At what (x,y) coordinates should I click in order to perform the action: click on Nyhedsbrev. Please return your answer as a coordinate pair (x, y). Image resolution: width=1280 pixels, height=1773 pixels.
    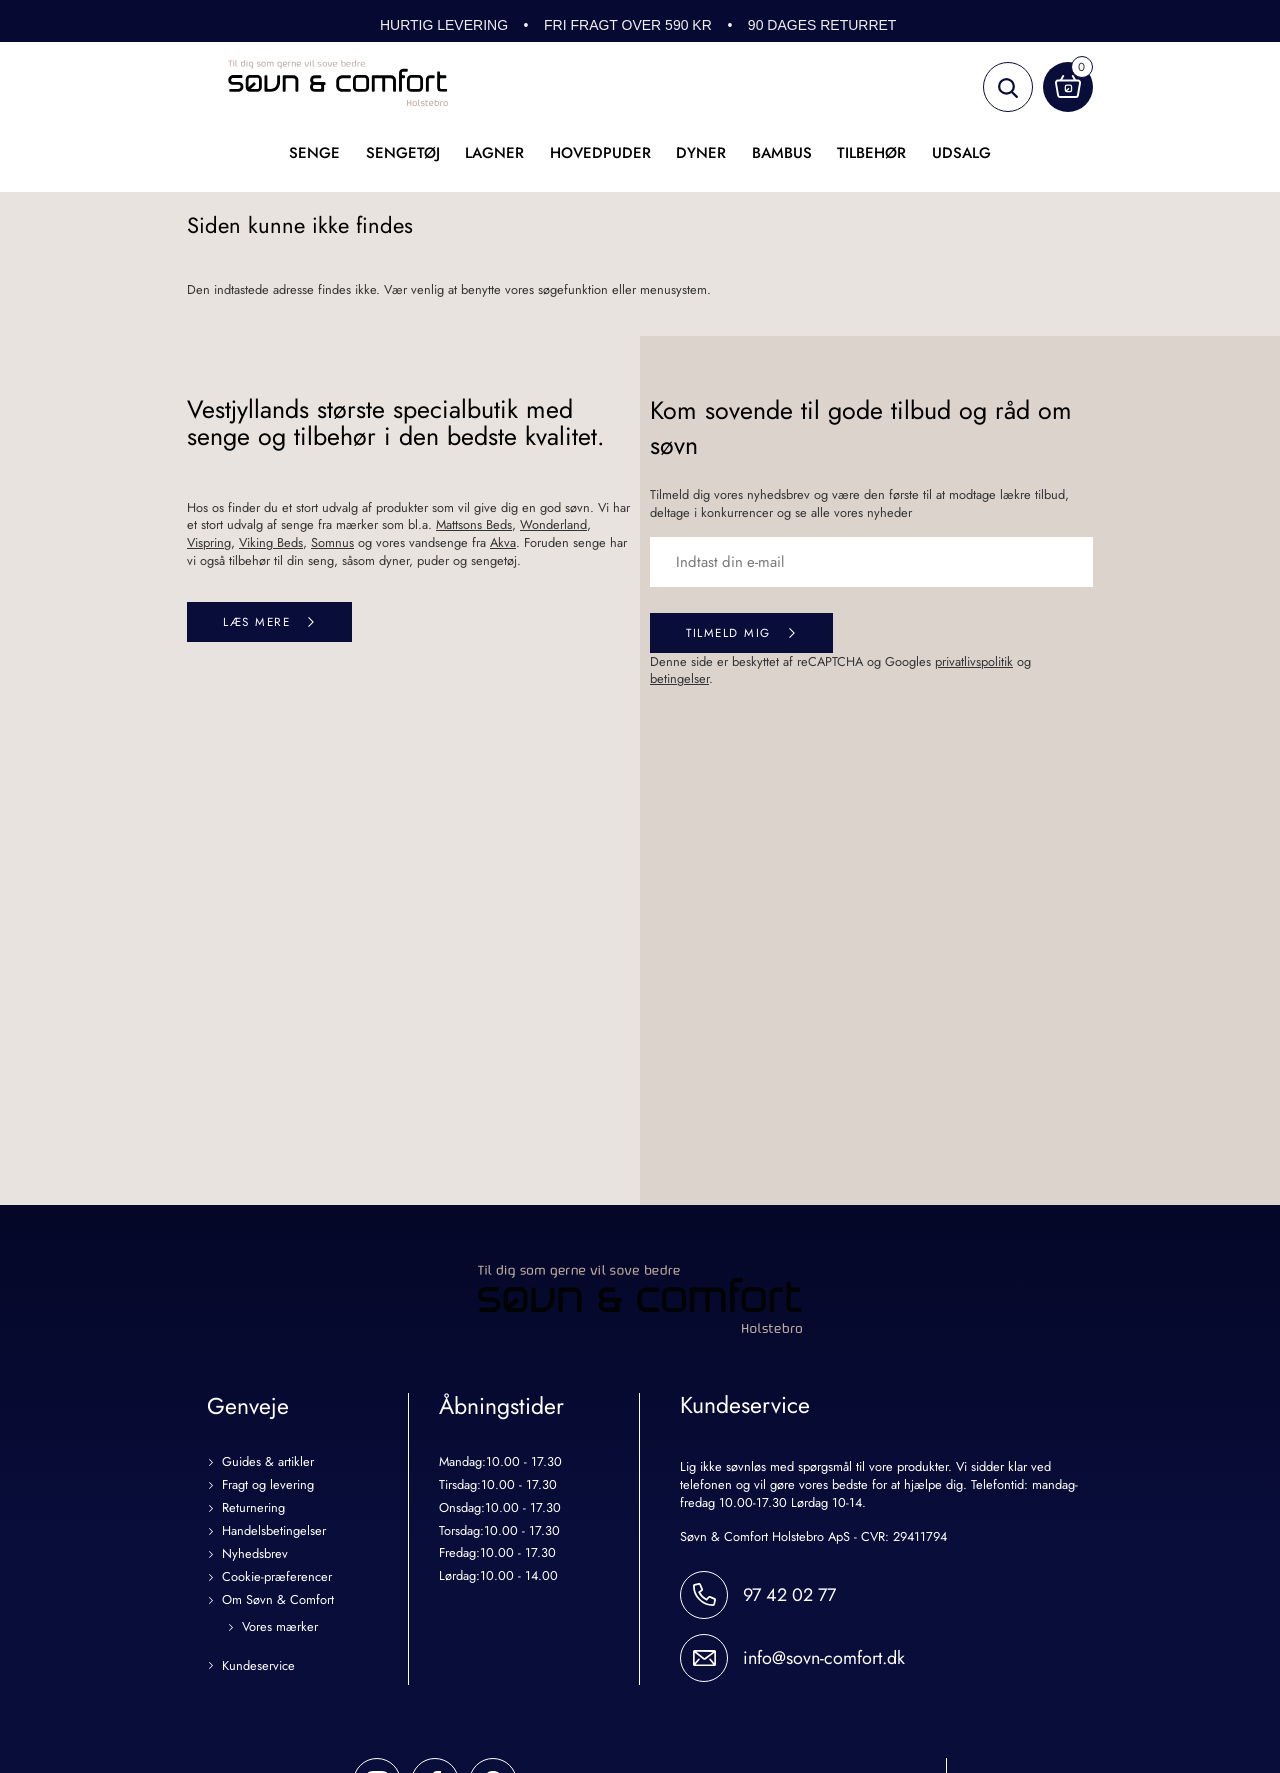
    Looking at the image, I should click on (255, 1554).